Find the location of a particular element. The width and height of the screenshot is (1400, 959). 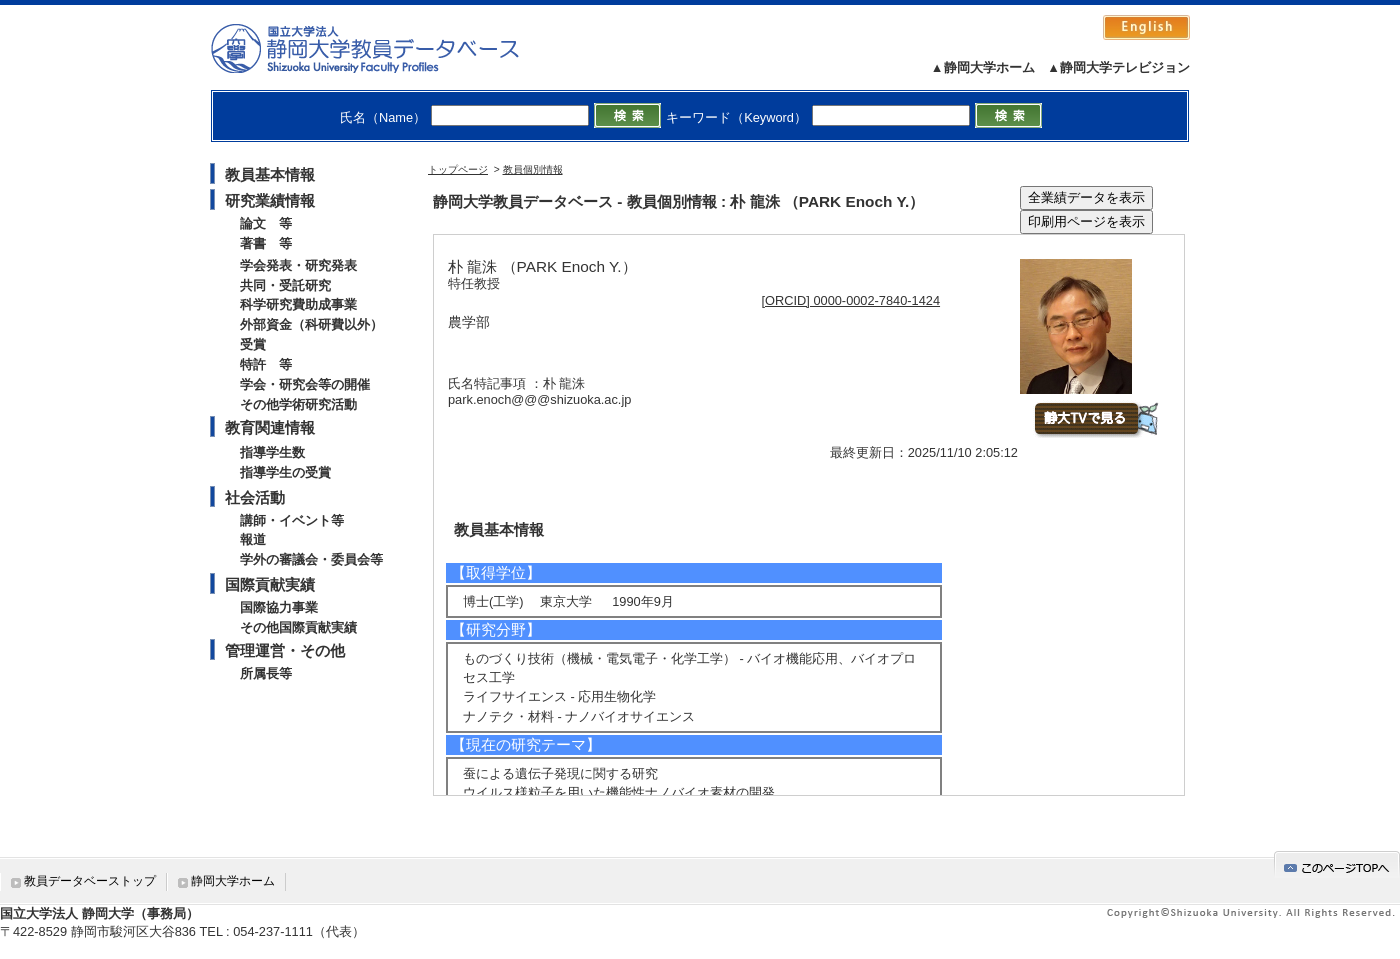

▲静岡大学テレビジョン is located at coordinates (1118, 67).